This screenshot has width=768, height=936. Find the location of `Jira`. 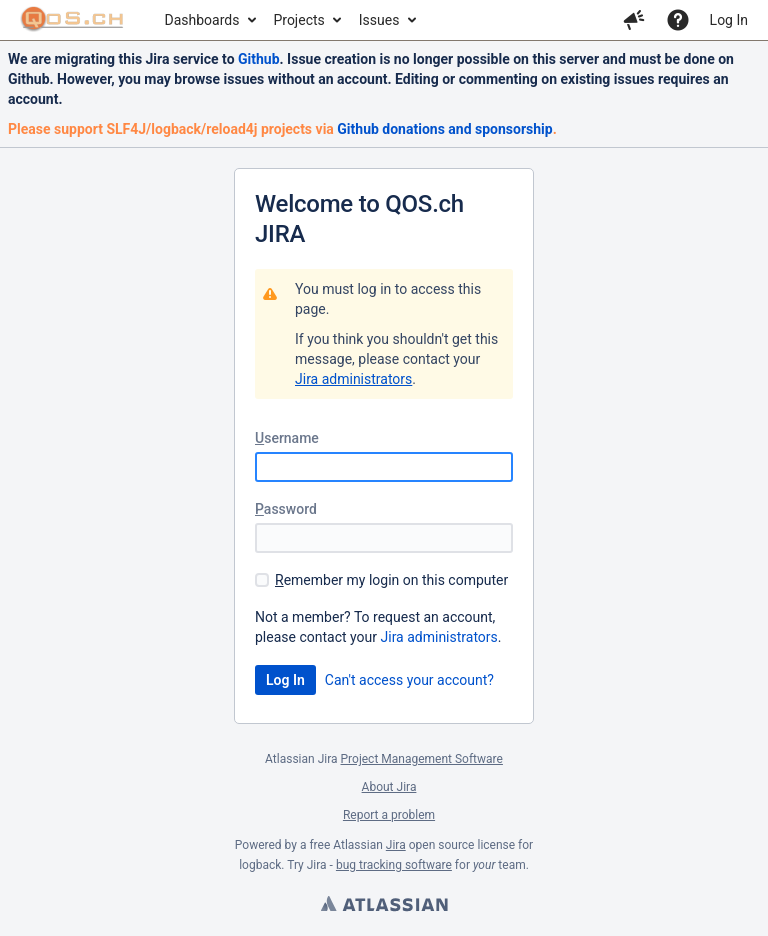

Jira is located at coordinates (396, 845).